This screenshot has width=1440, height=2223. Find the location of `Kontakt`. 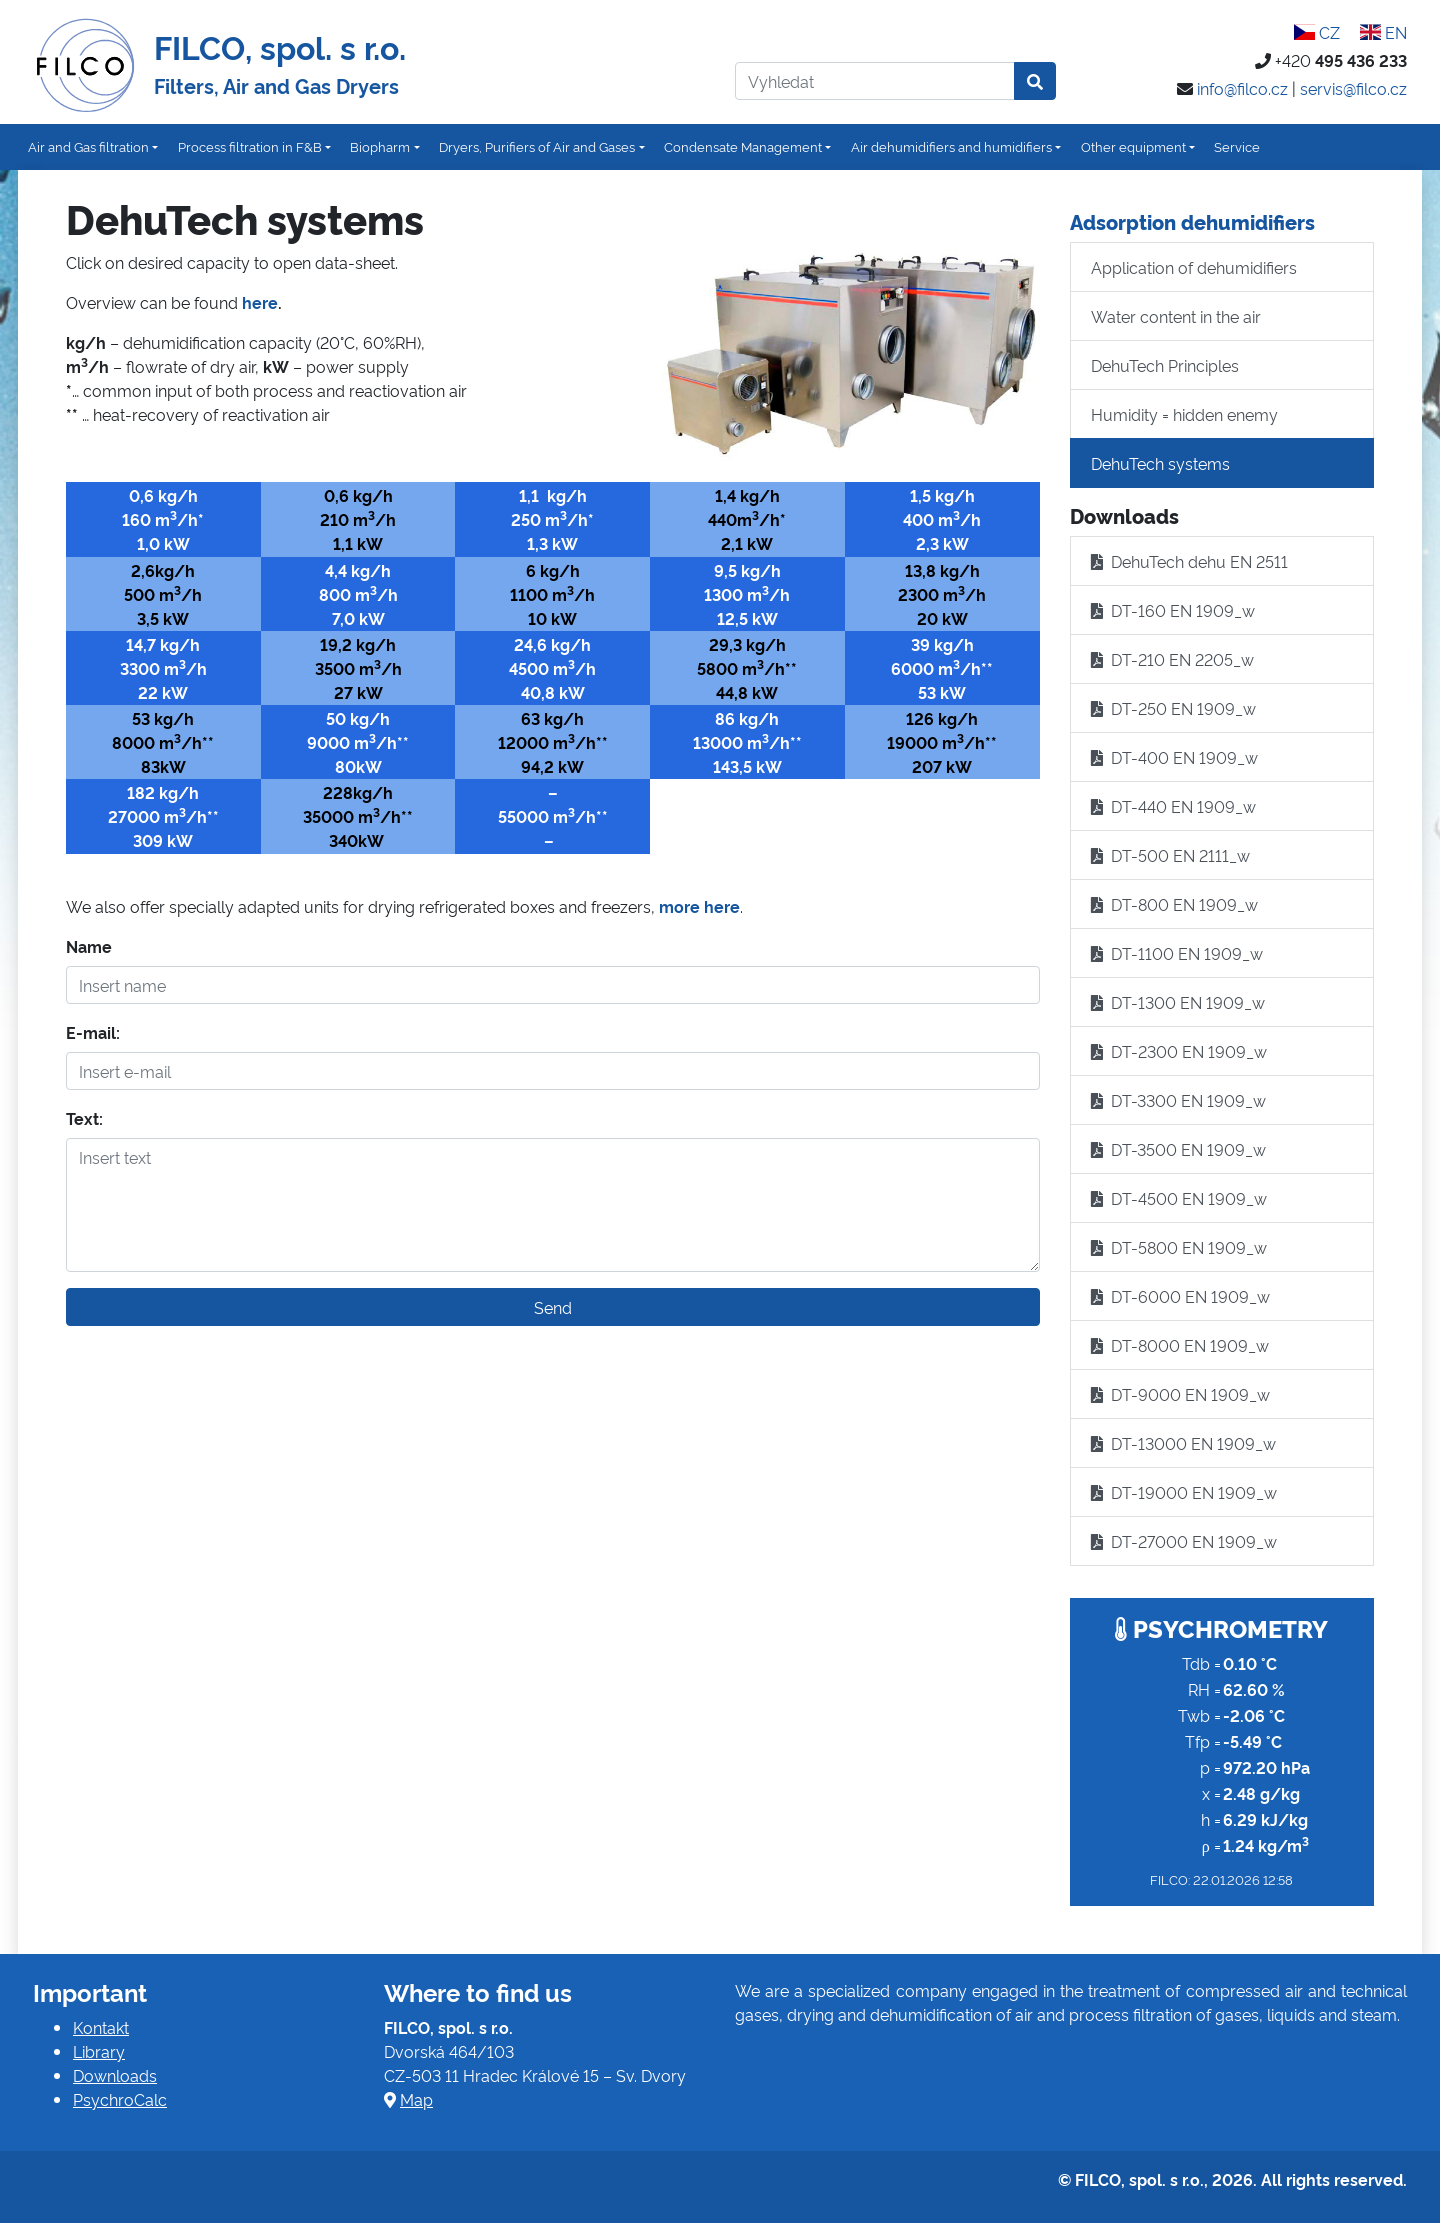

Kontakt is located at coordinates (101, 2027).